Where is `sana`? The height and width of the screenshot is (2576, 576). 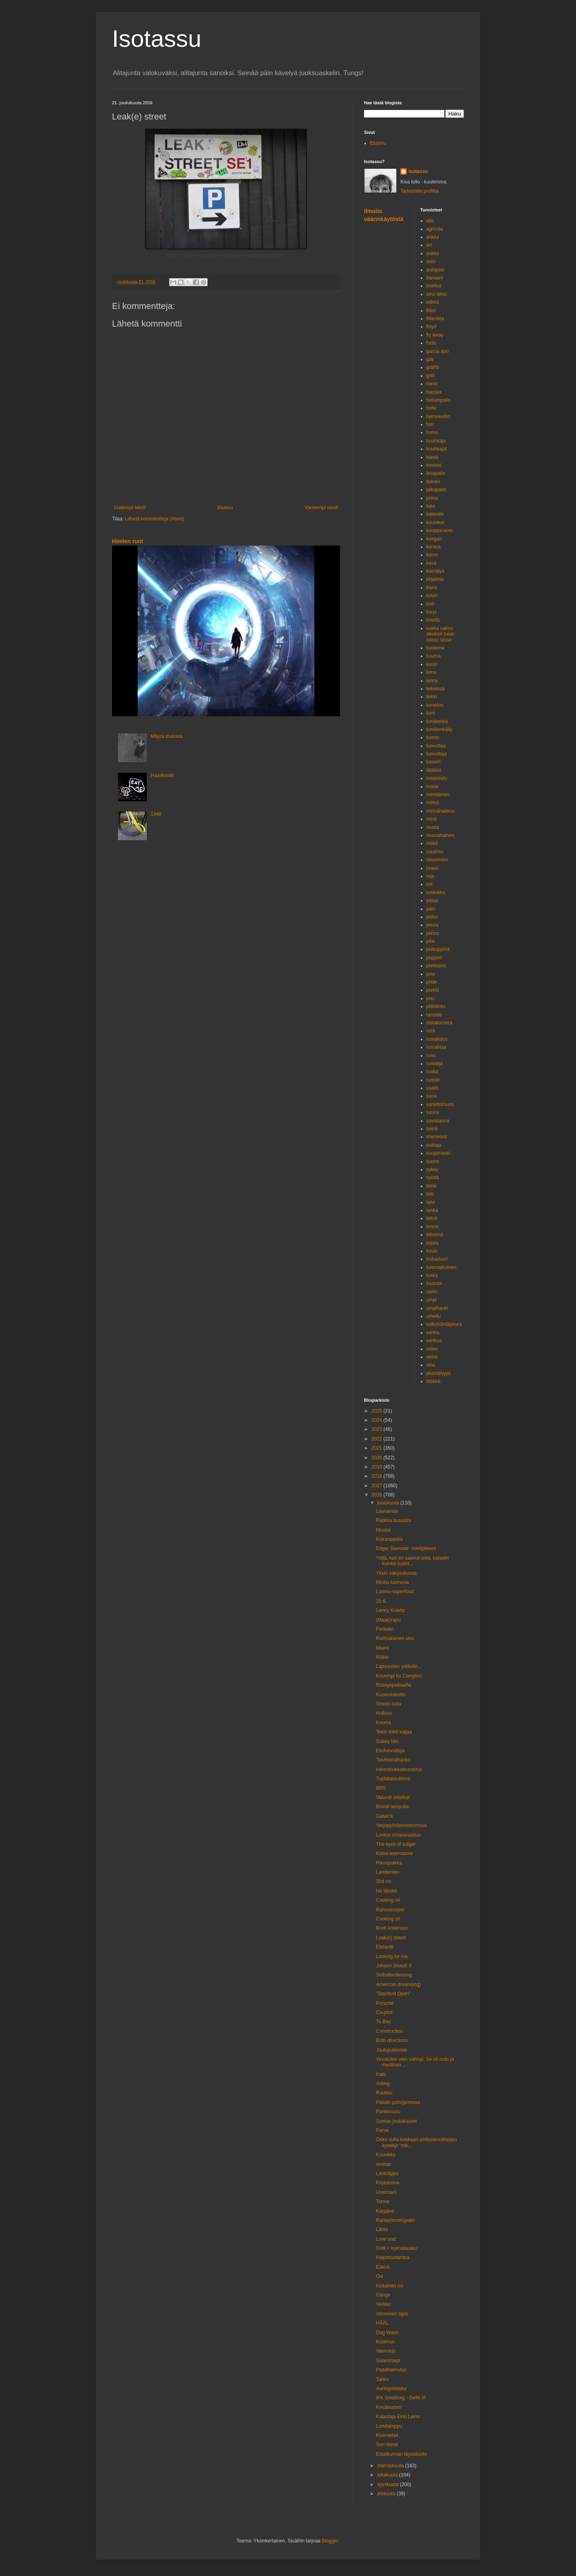 sana is located at coordinates (431, 1096).